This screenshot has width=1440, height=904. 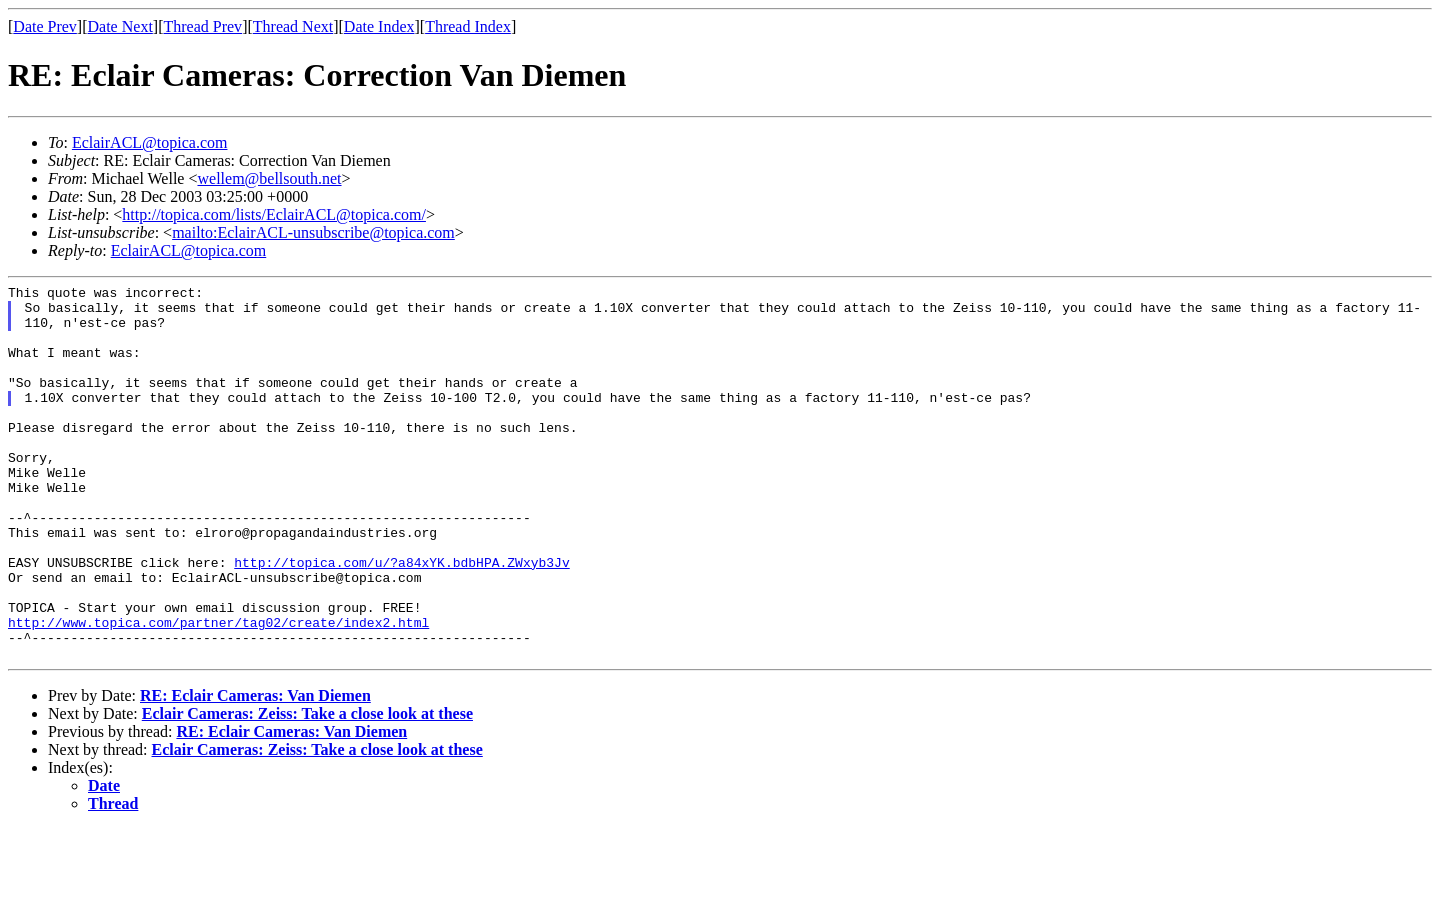 I want to click on Date Next, so click(x=120, y=26).